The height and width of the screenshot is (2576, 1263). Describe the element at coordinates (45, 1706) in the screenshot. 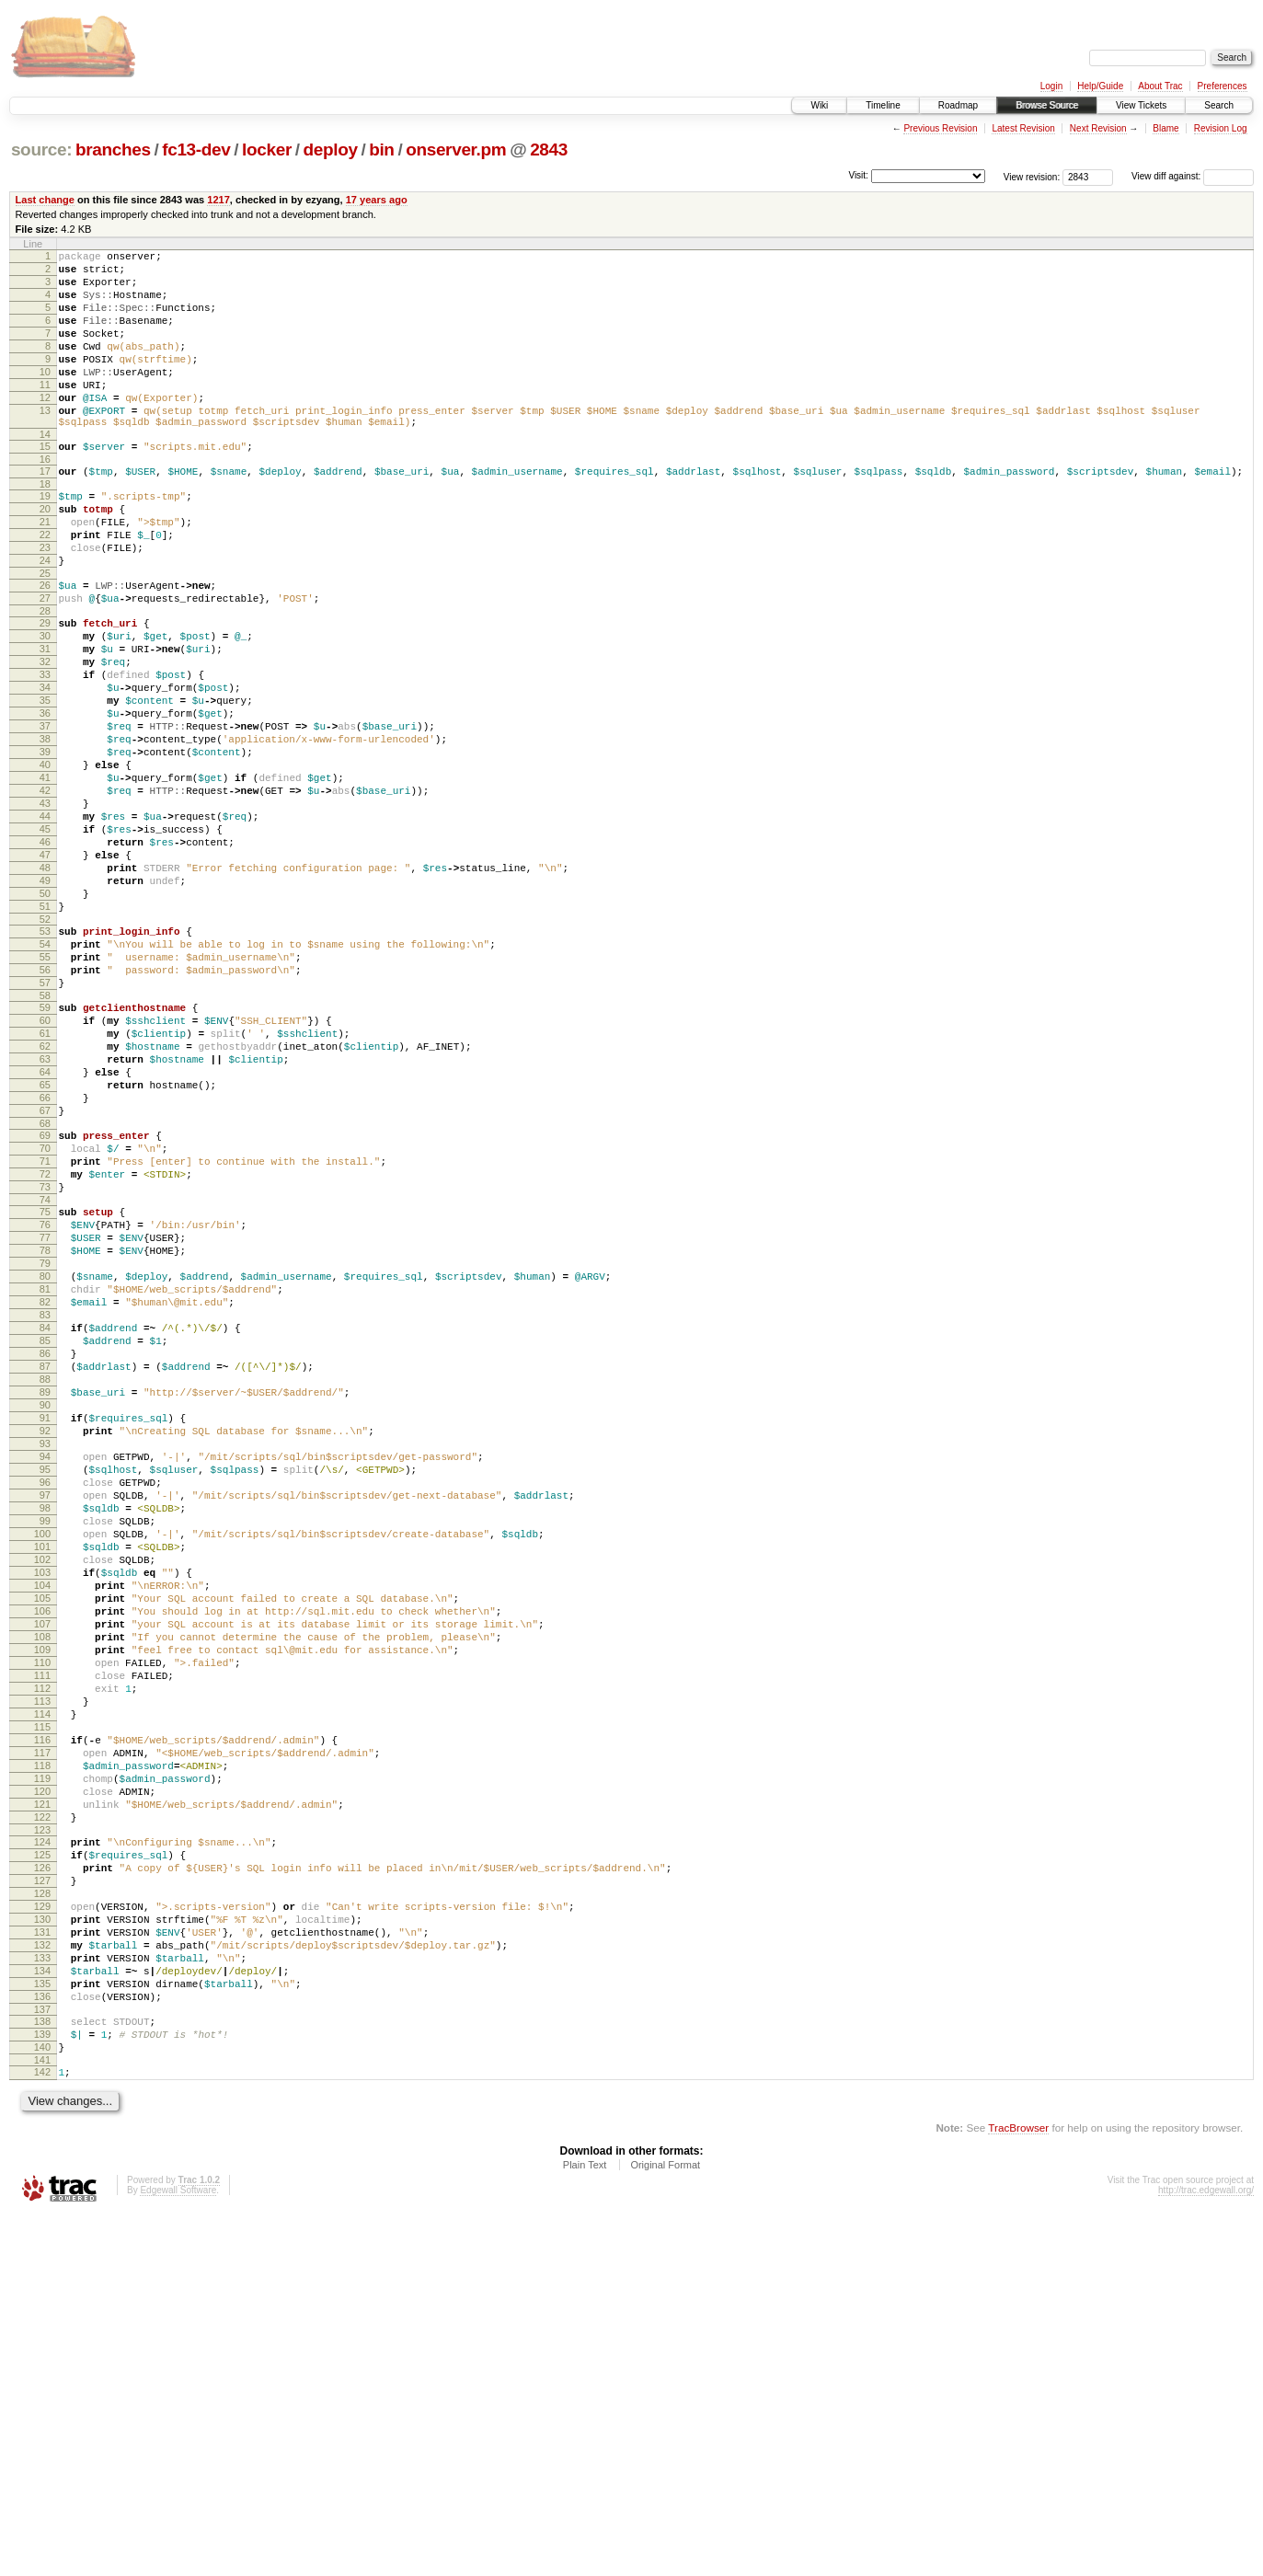

I see `95` at that location.